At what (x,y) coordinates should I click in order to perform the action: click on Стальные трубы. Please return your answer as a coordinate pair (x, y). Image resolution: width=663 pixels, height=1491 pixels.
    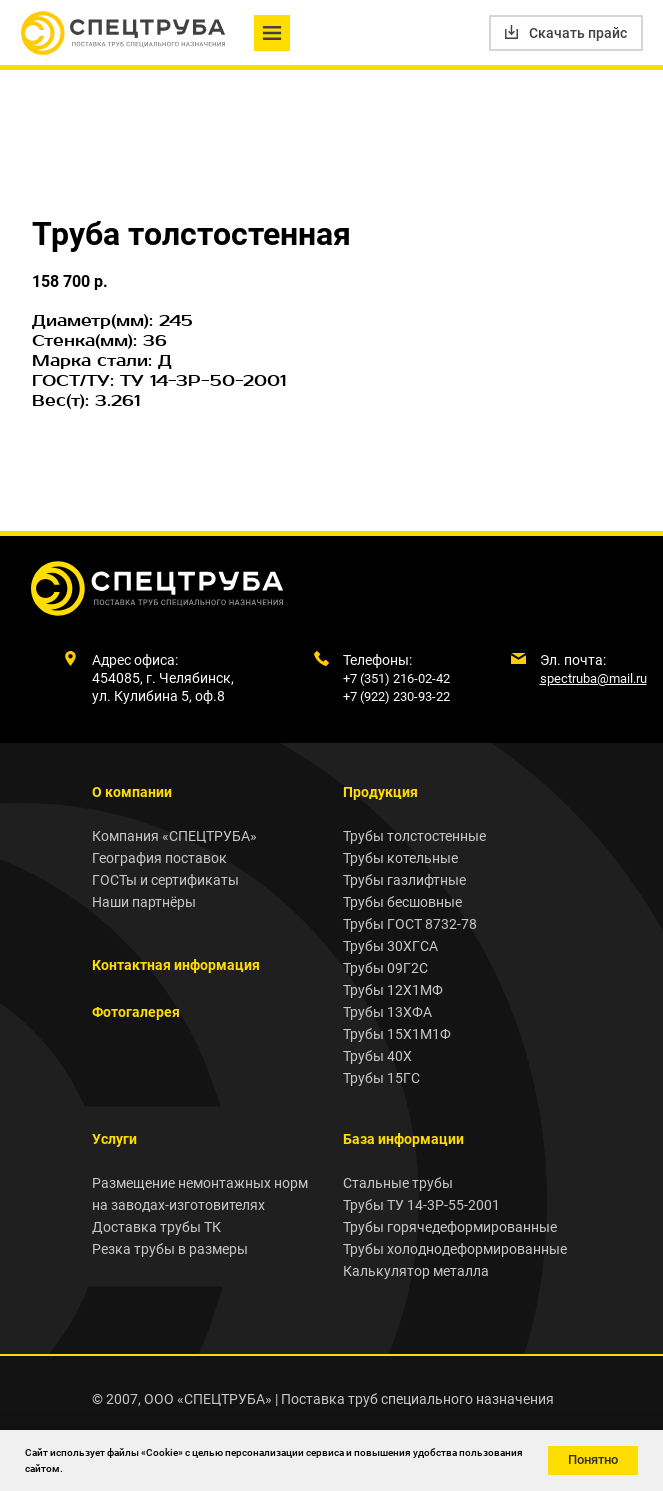
    Looking at the image, I should click on (398, 1183).